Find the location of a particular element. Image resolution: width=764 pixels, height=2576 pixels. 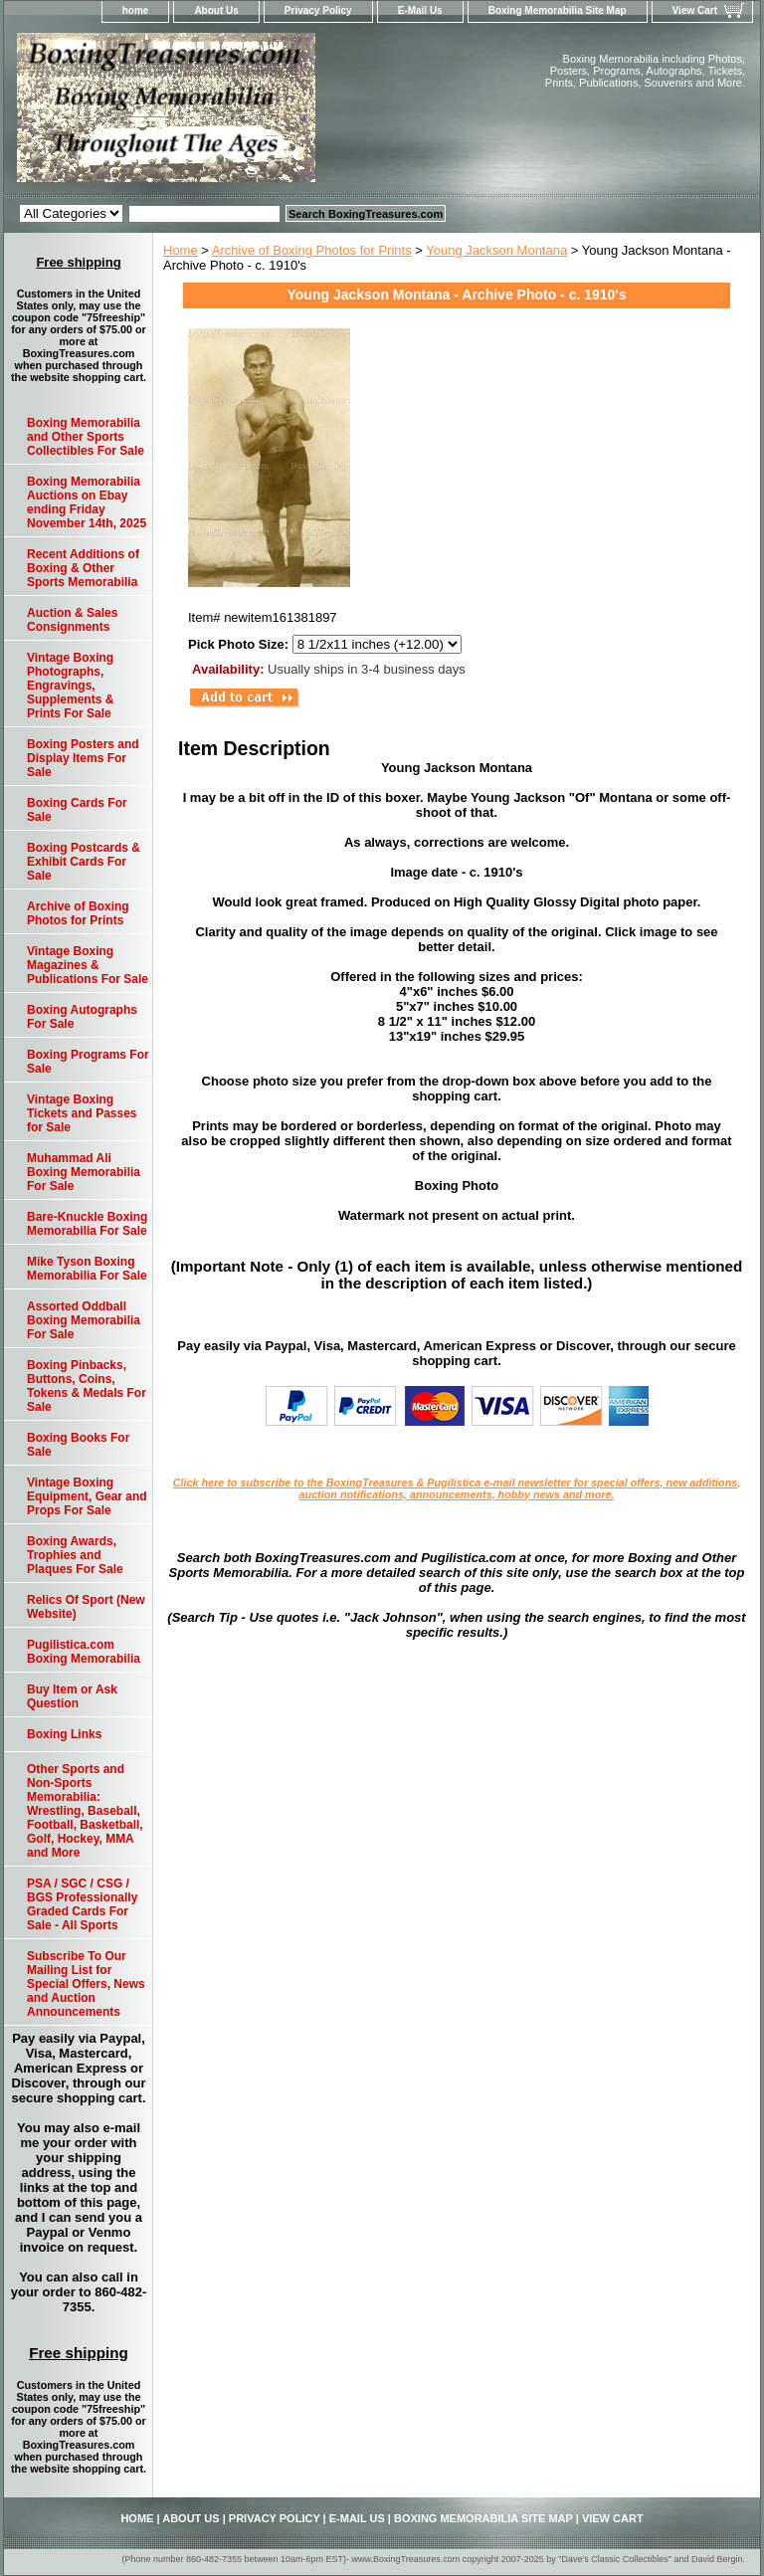

Buy Item or Ask Question is located at coordinates (72, 1696).